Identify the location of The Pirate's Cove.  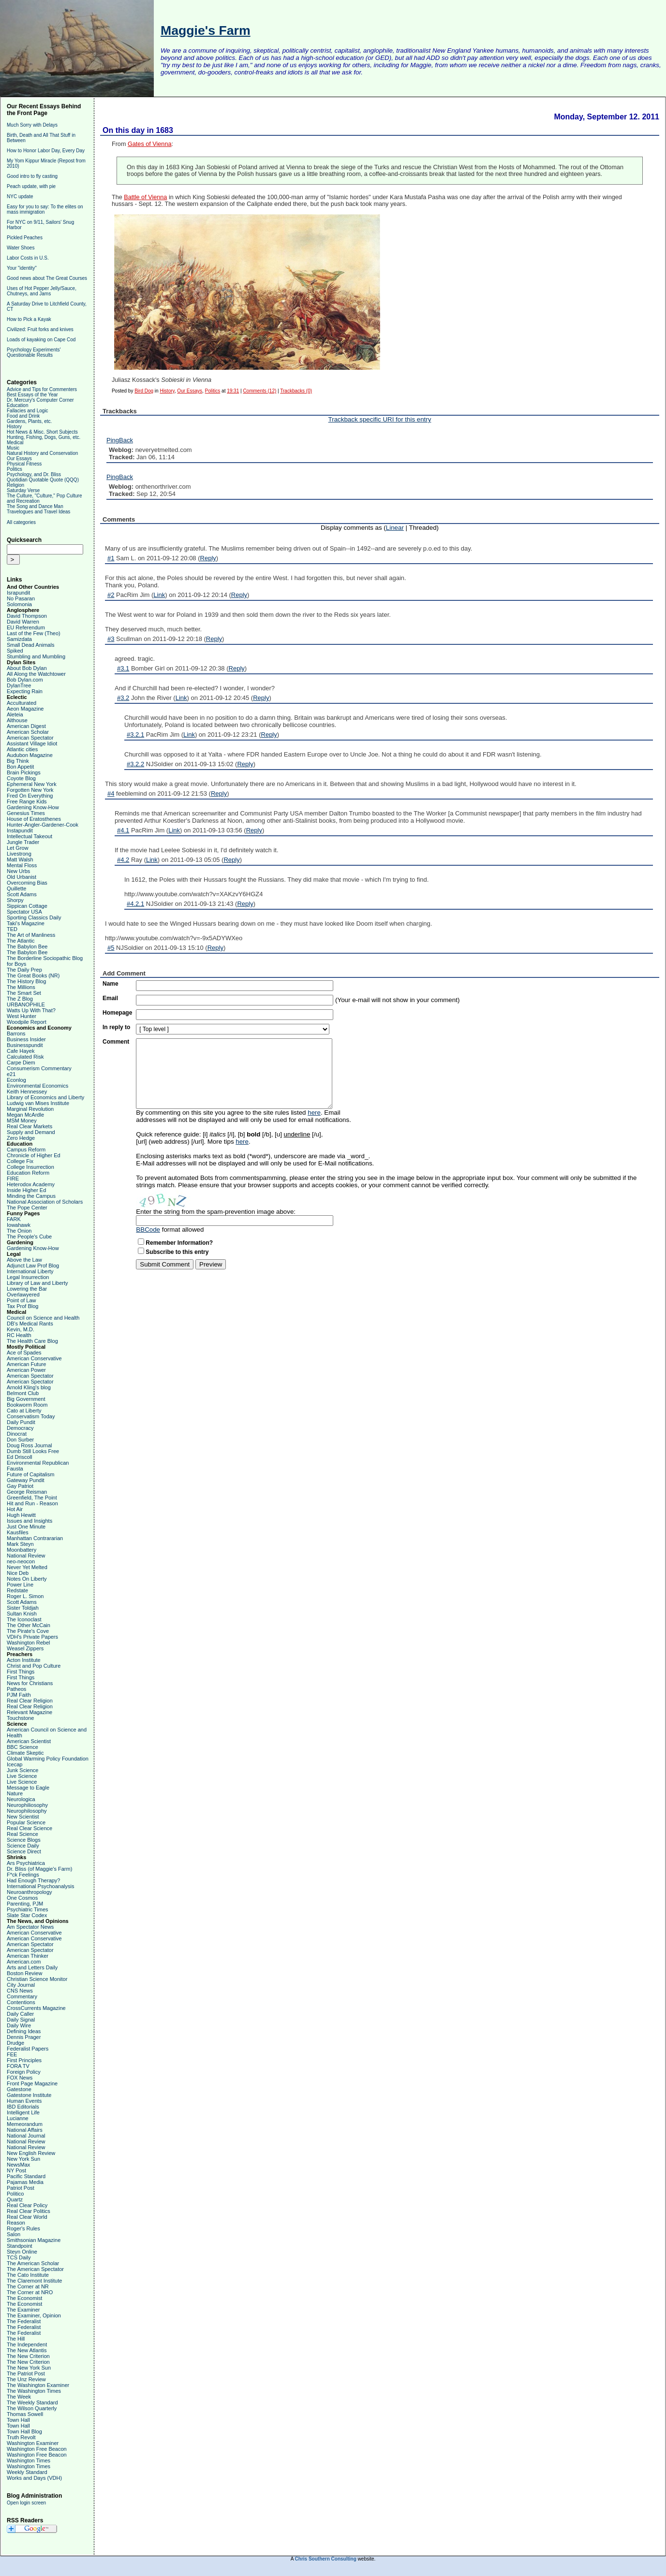
(28, 1631).